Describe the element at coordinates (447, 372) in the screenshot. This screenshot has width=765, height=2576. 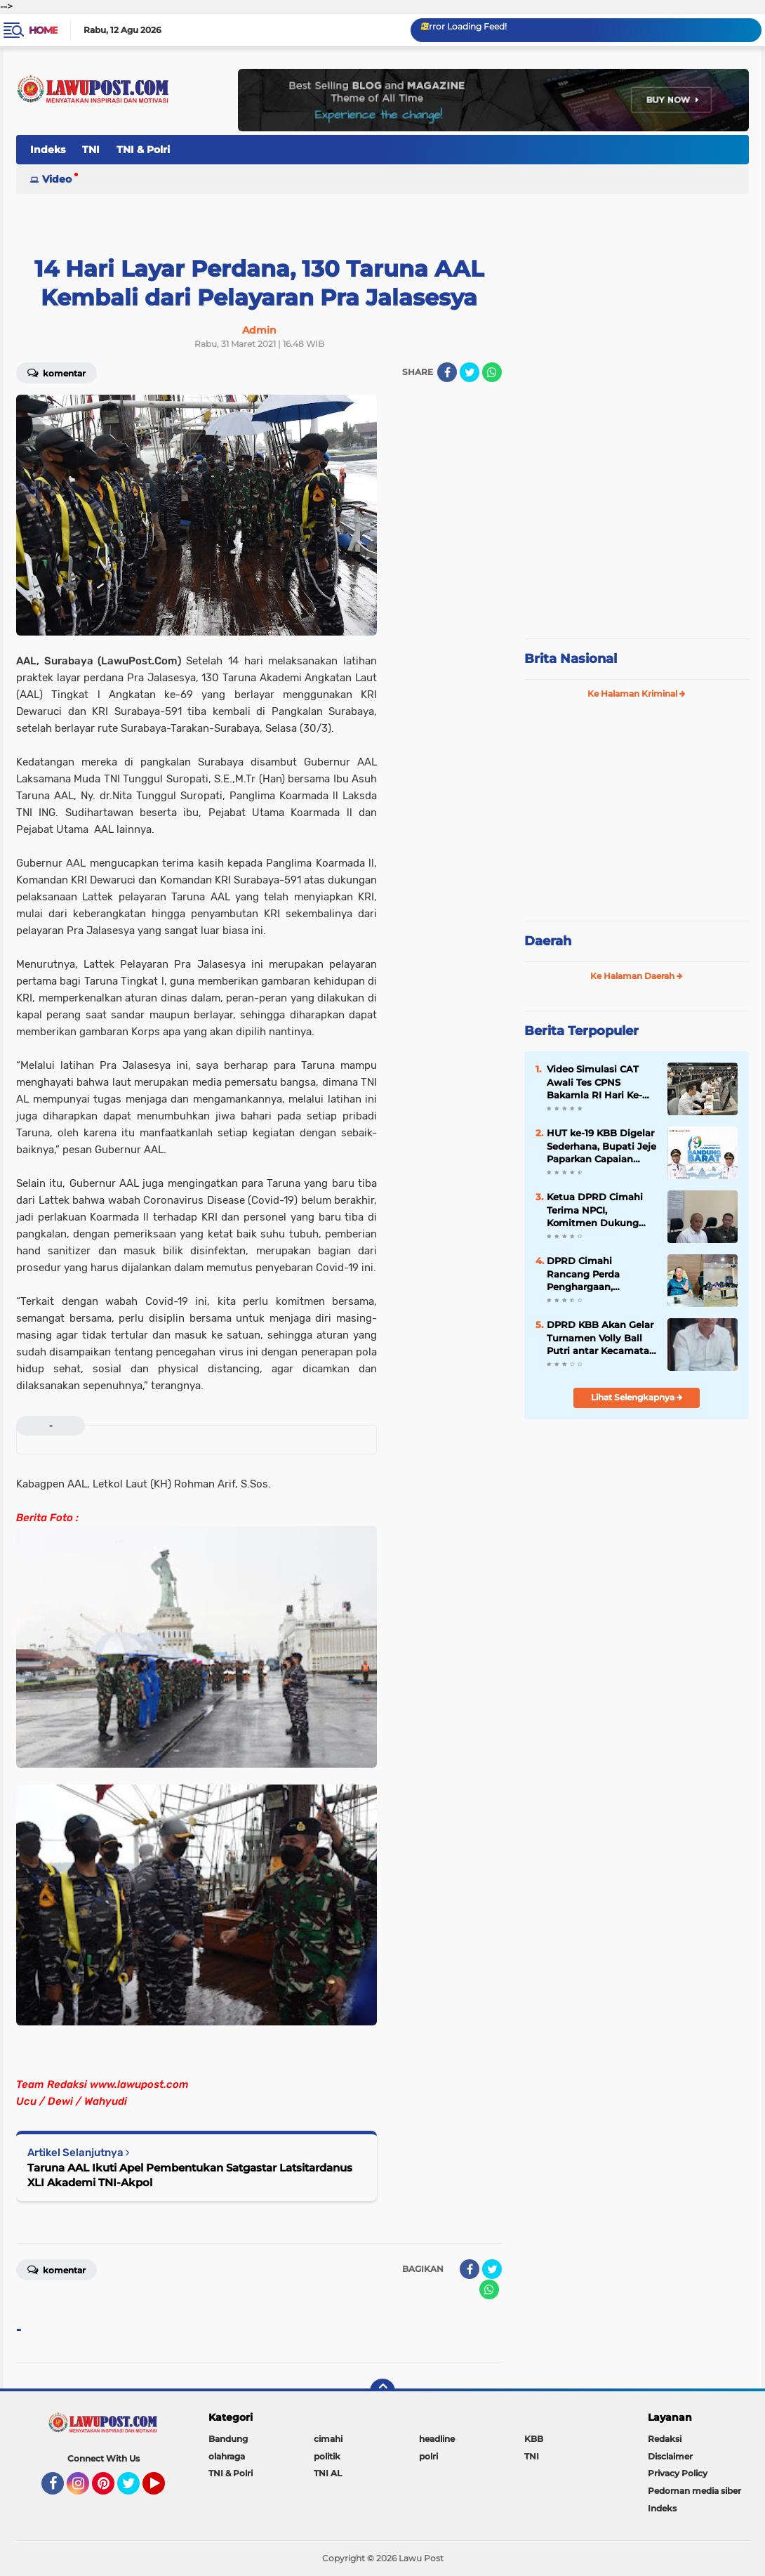
I see `[share-facebook]` at that location.